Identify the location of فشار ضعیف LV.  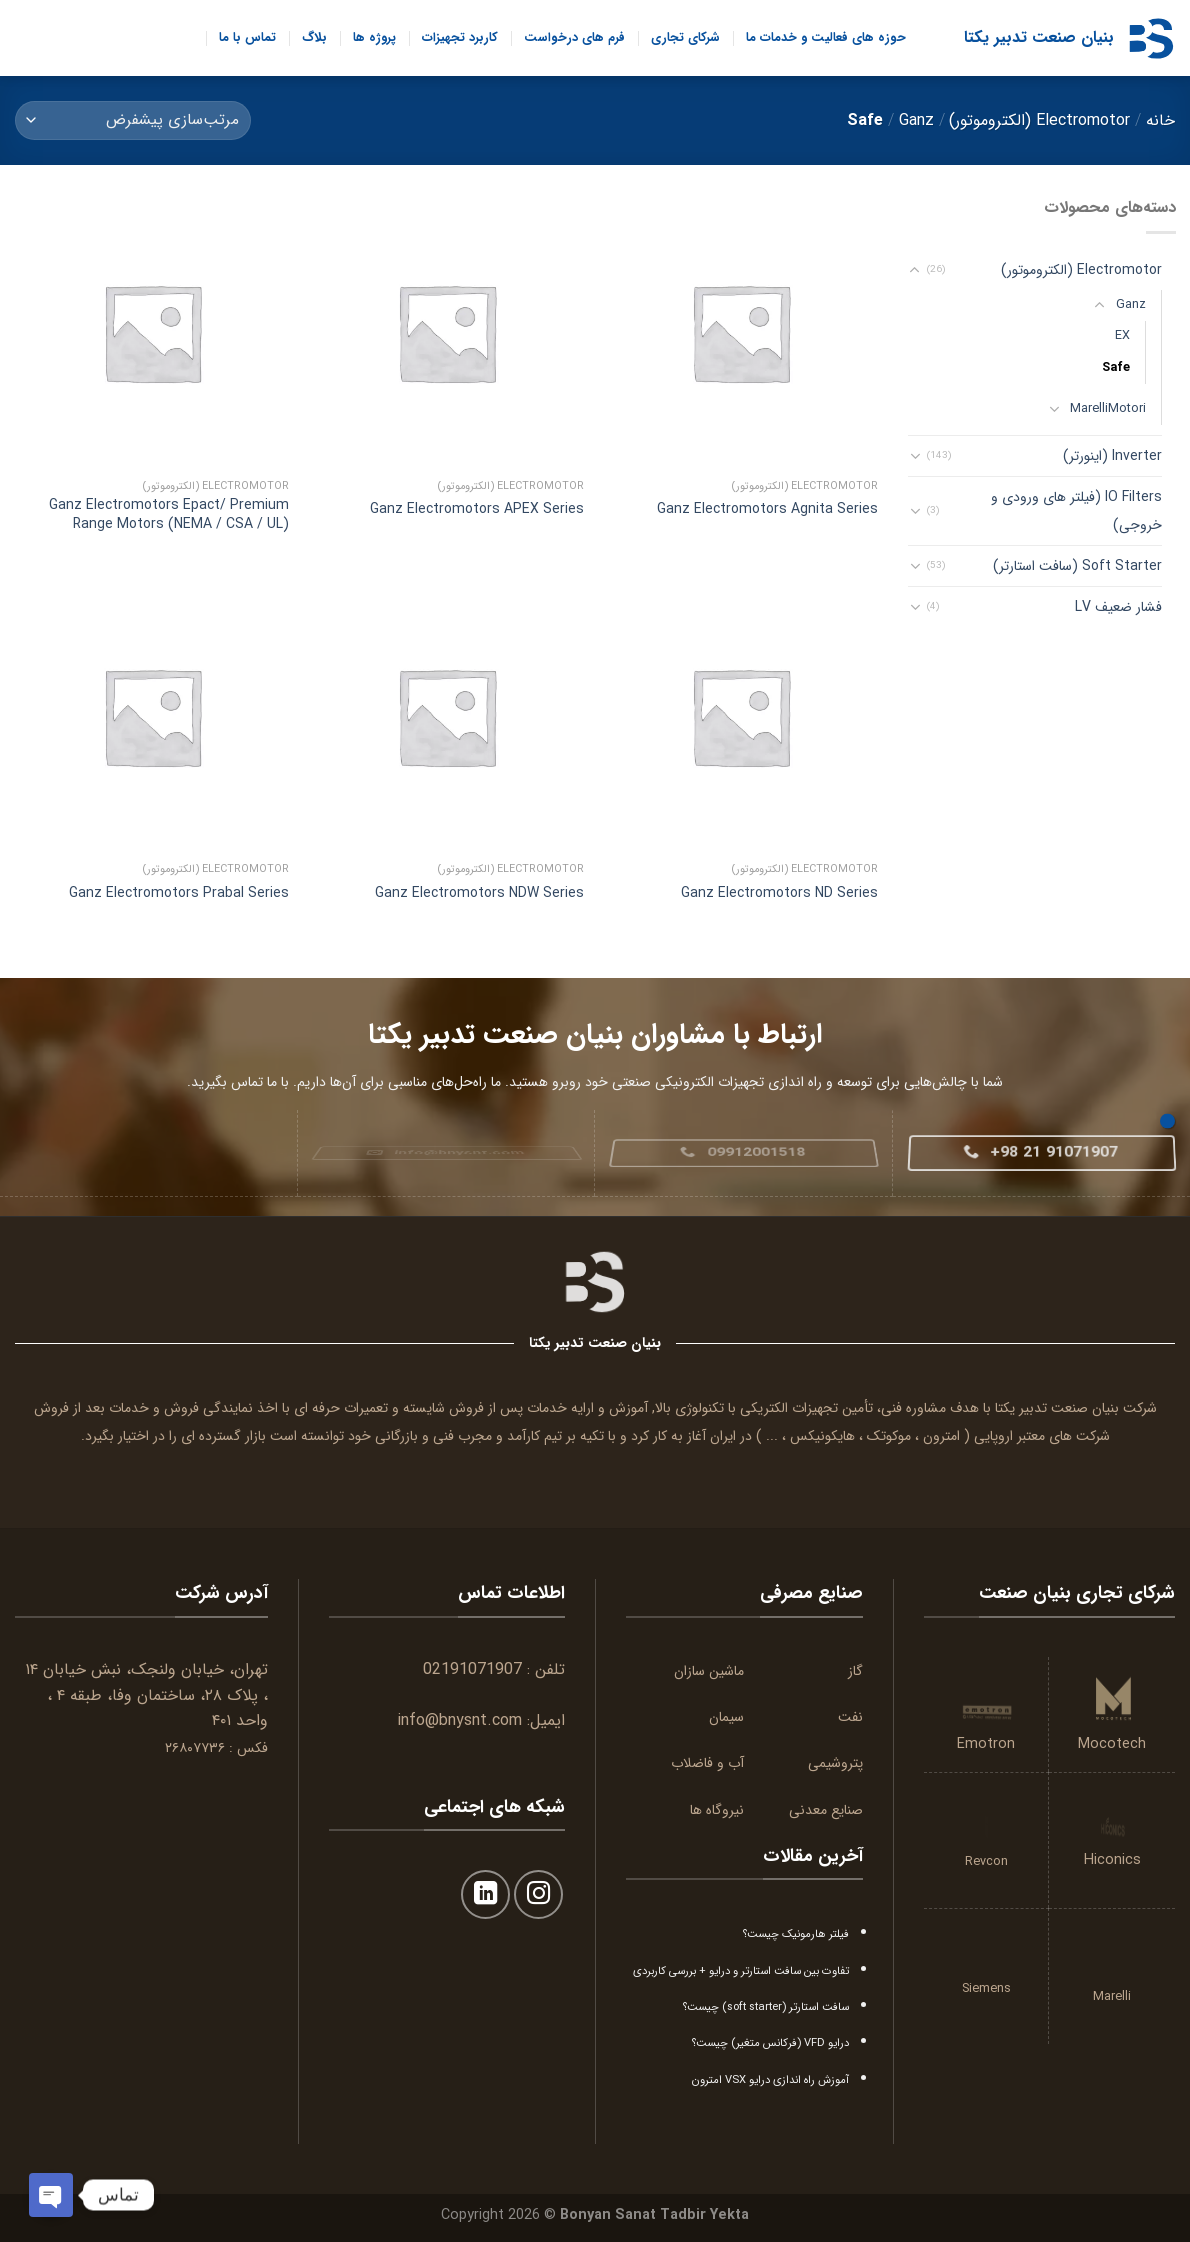
(1117, 607).